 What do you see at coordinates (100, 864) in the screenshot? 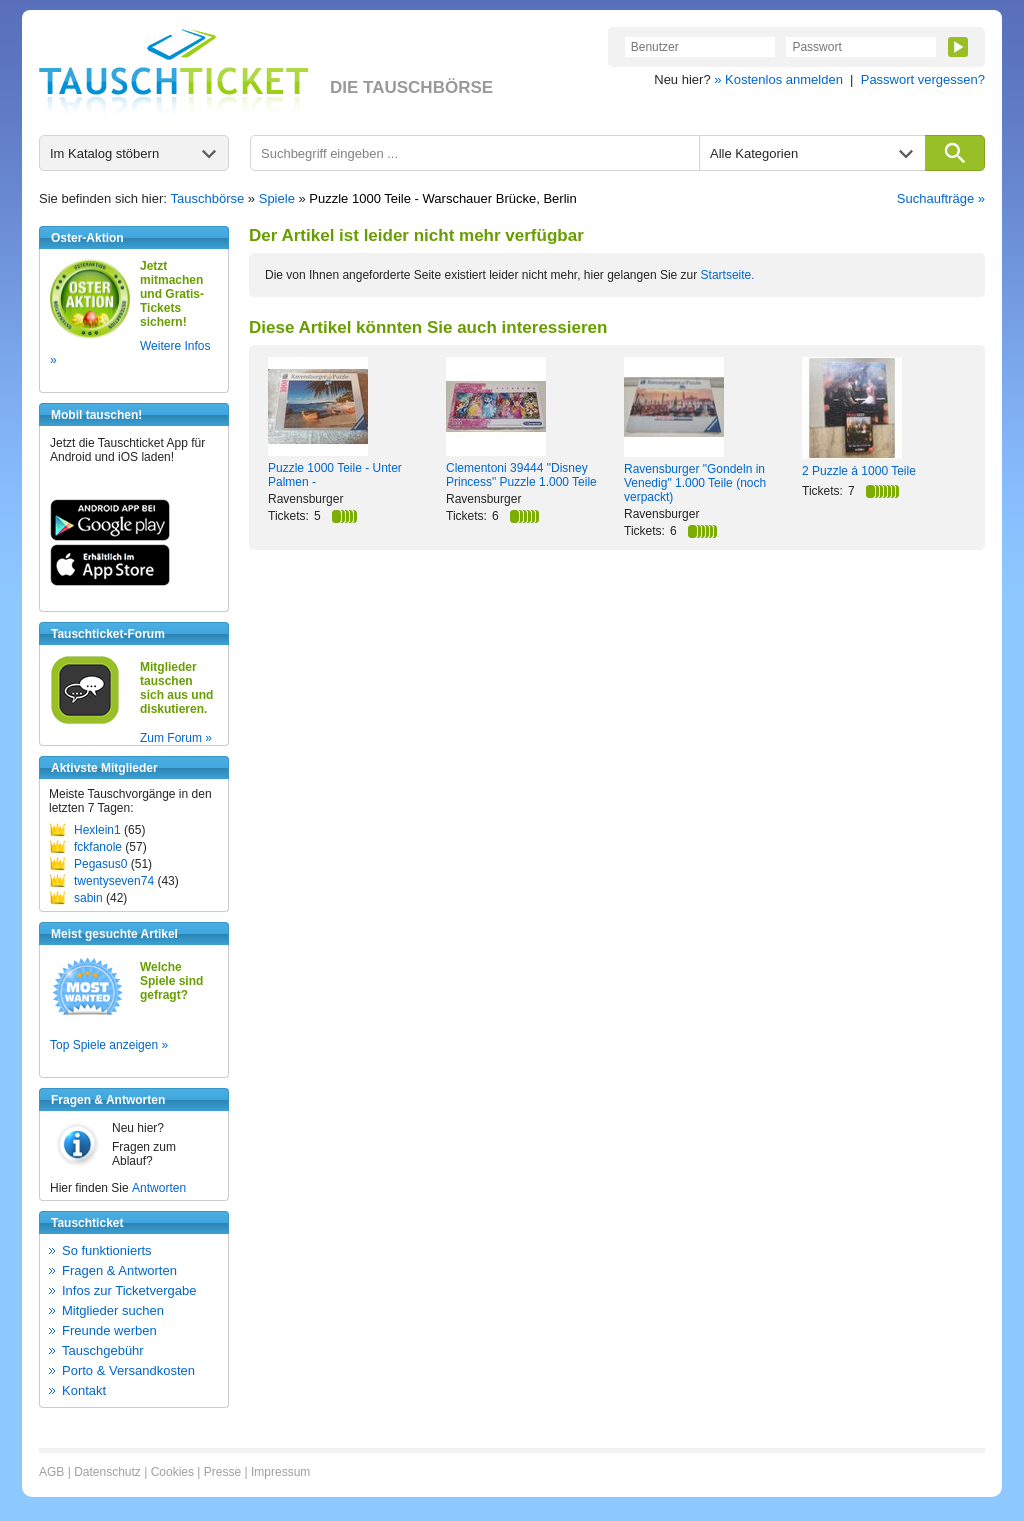
I see `Pegasus0` at bounding box center [100, 864].